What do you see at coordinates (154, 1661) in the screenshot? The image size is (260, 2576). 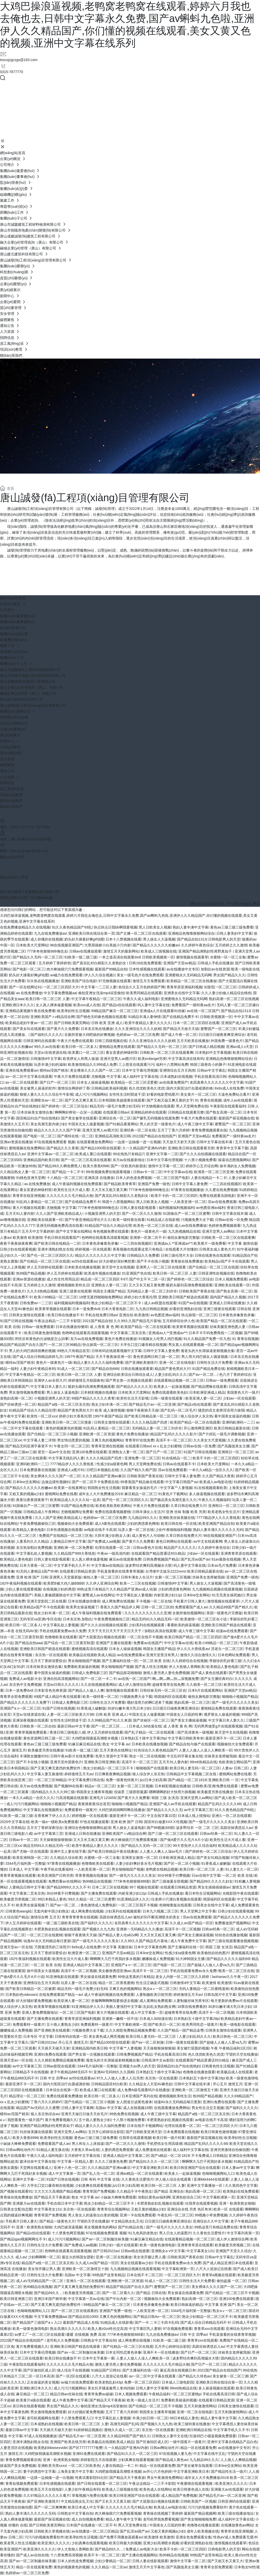 I see `一区二区 欧美 在线` at bounding box center [154, 1661].